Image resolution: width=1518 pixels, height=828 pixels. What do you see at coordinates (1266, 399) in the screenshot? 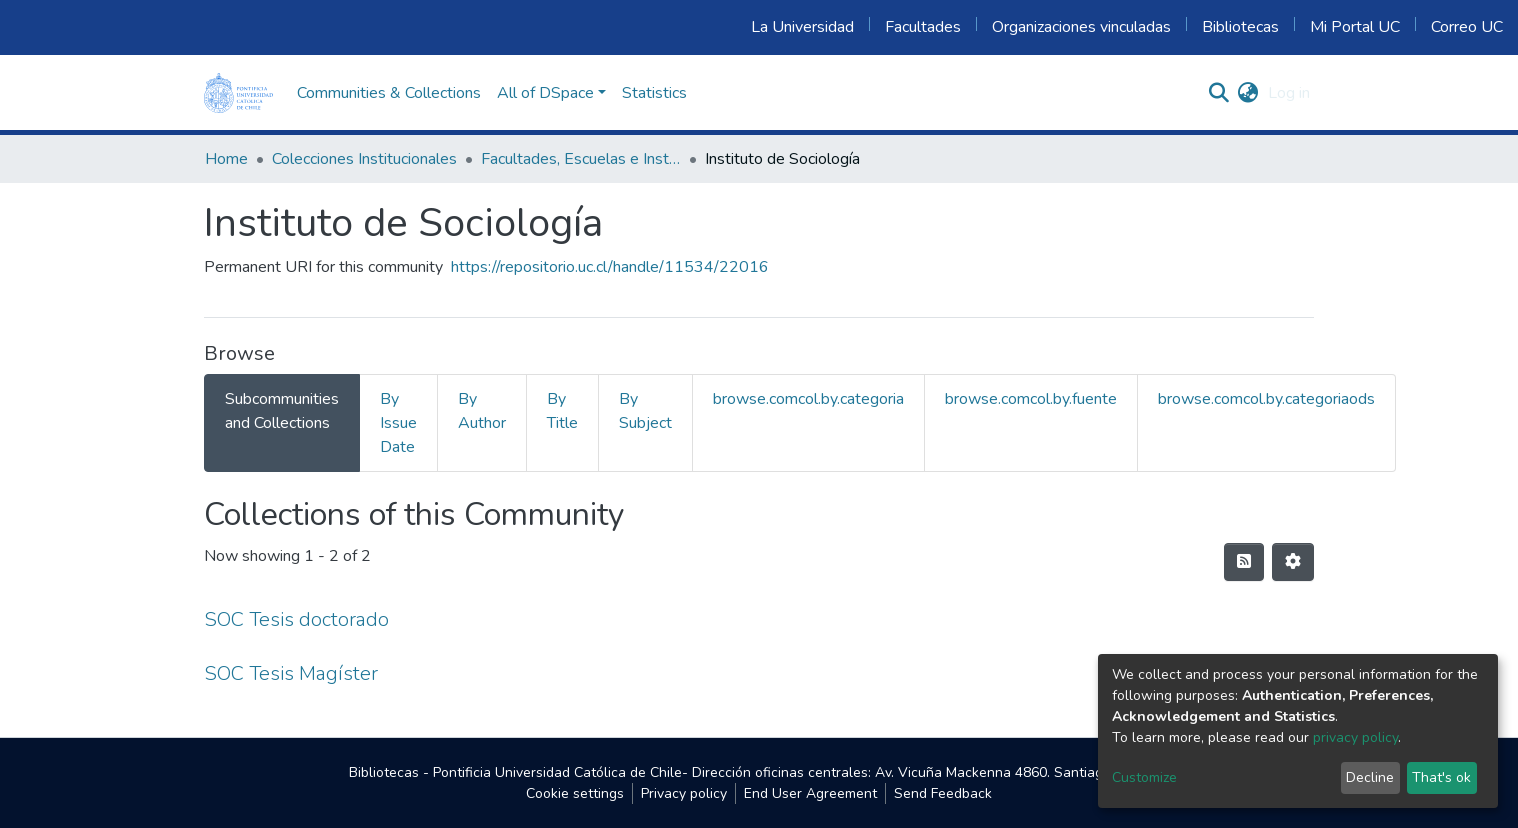
I see `browse.comcol.by.categoriaods` at bounding box center [1266, 399].